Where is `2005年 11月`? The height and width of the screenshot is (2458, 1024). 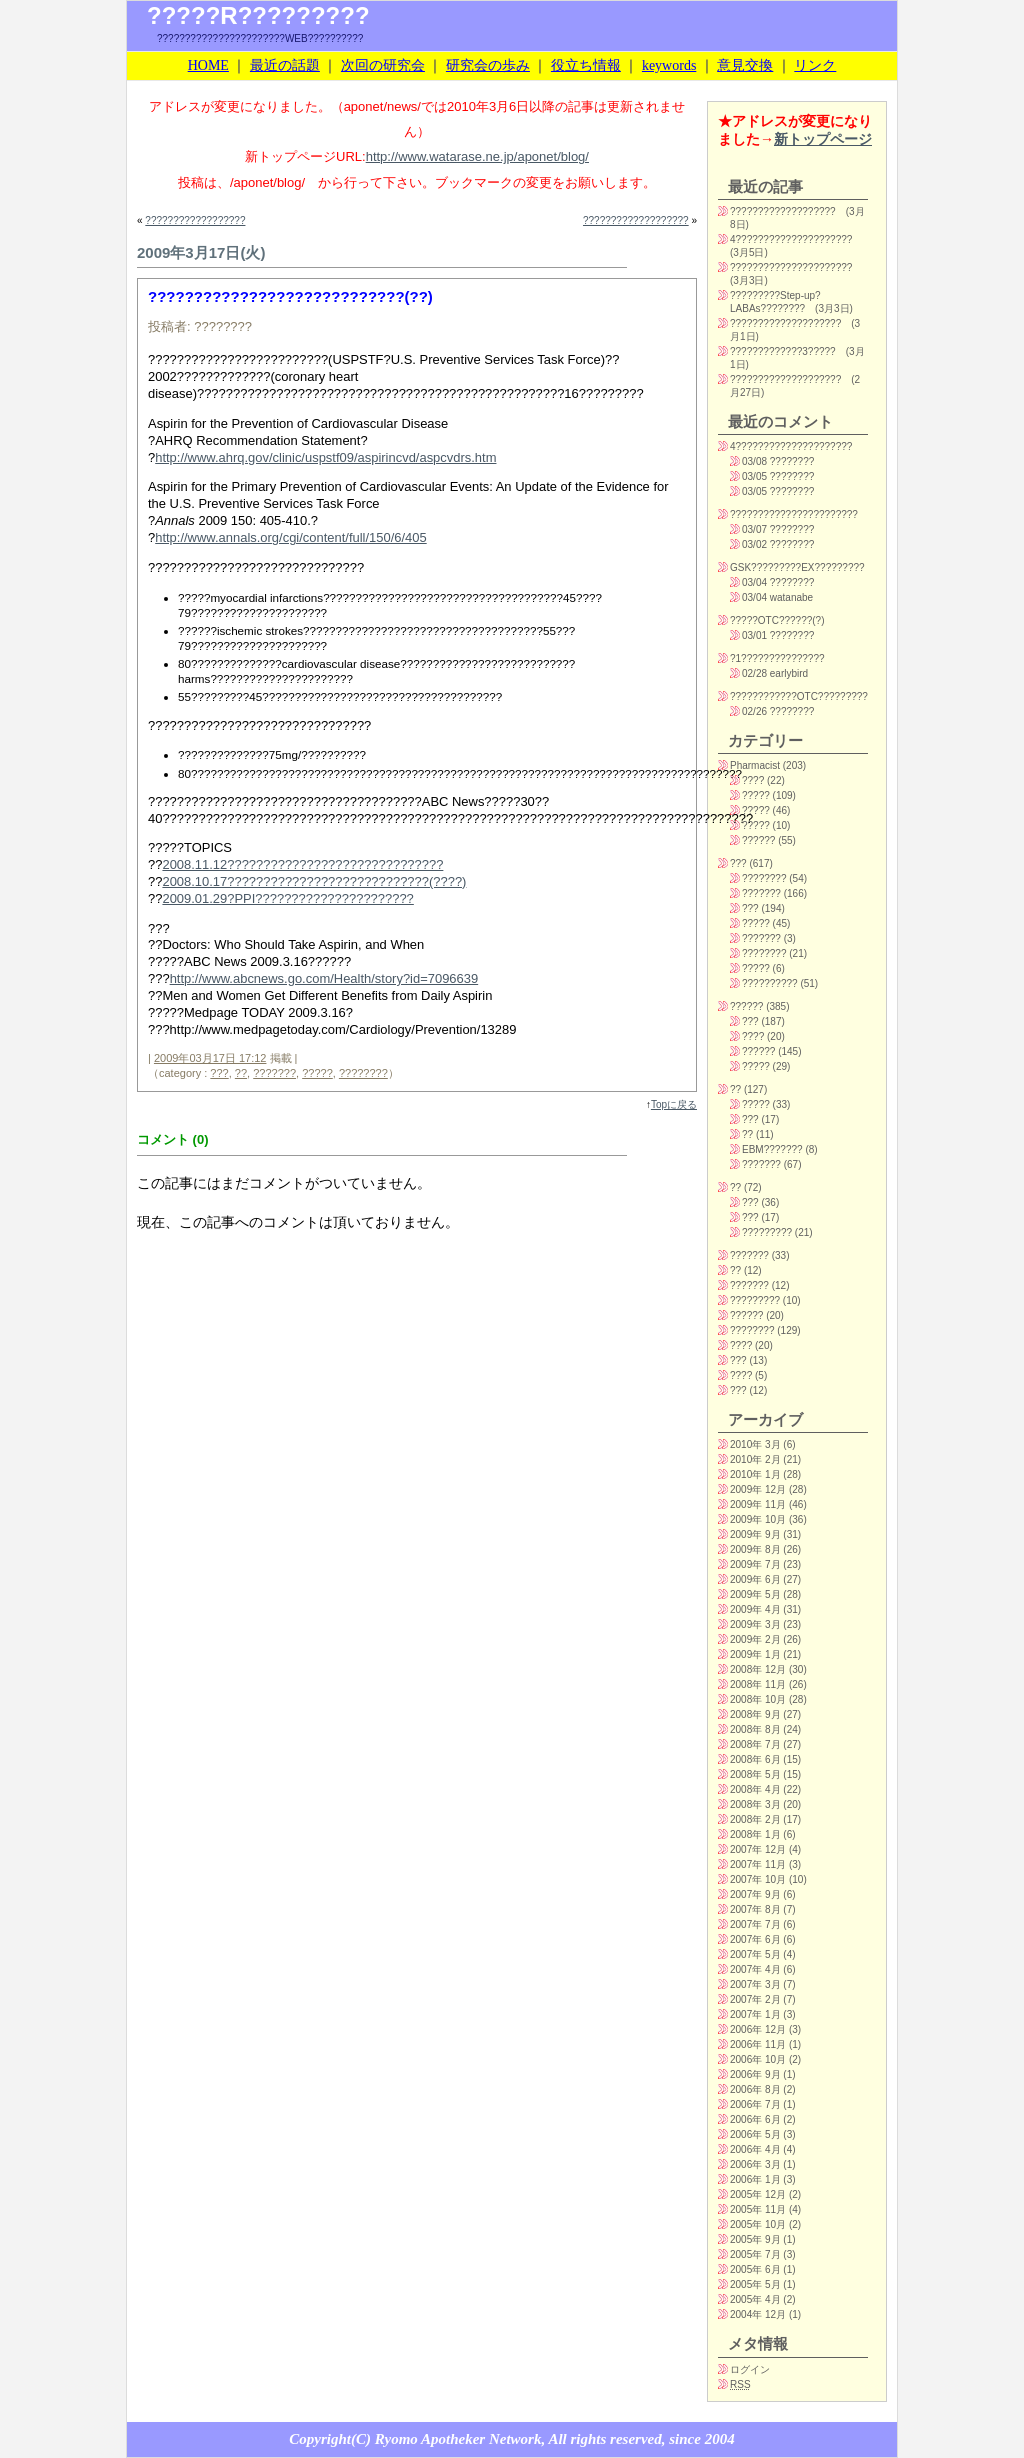
2005年 11月 is located at coordinates (758, 2209).